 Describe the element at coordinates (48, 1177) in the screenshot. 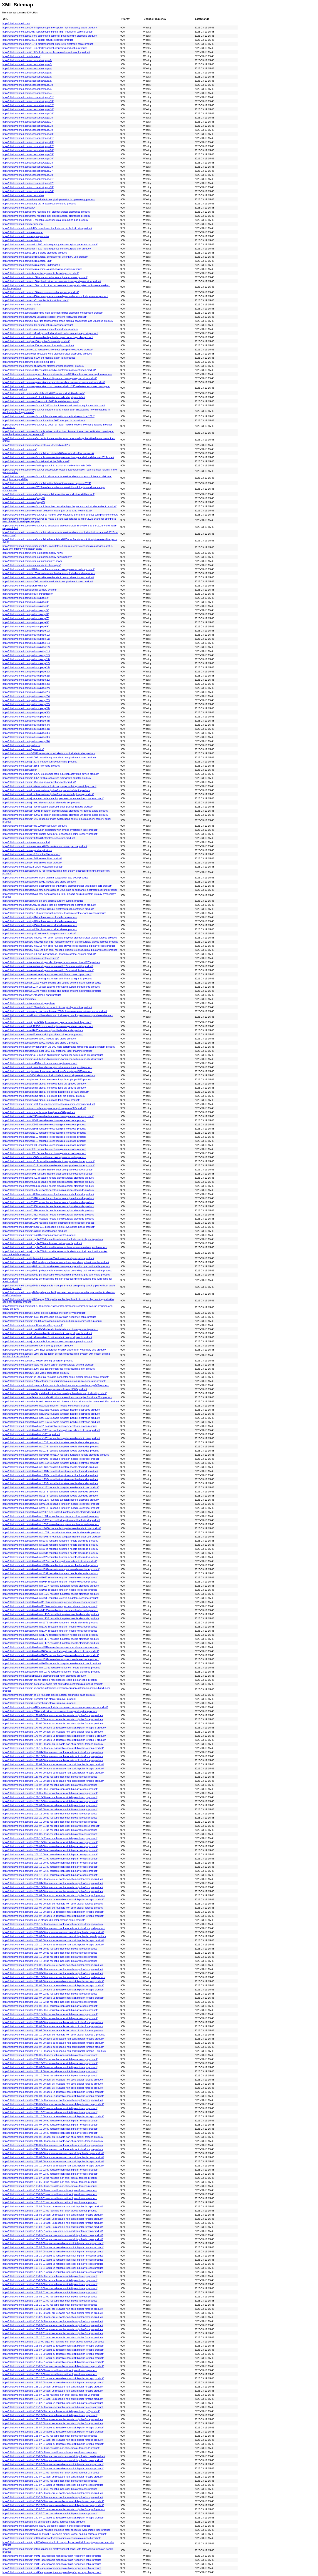

I see `http://pl.taktvollmed.com/nfs301-reusable-needle-electrosurgical-electrode-product/` at that location.